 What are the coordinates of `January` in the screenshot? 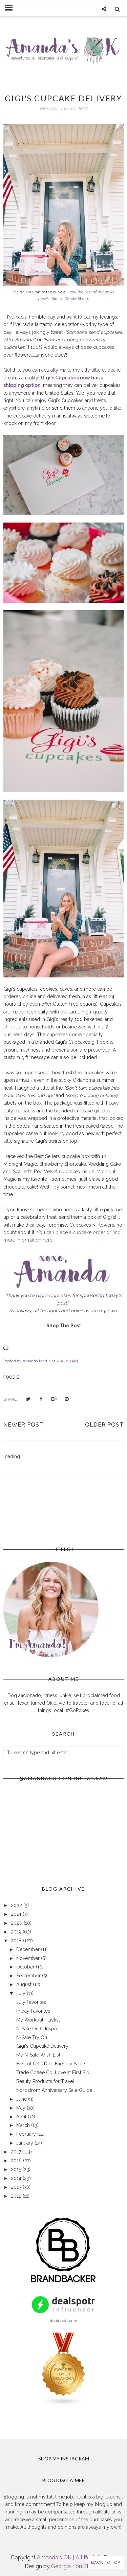 It's located at (25, 2143).